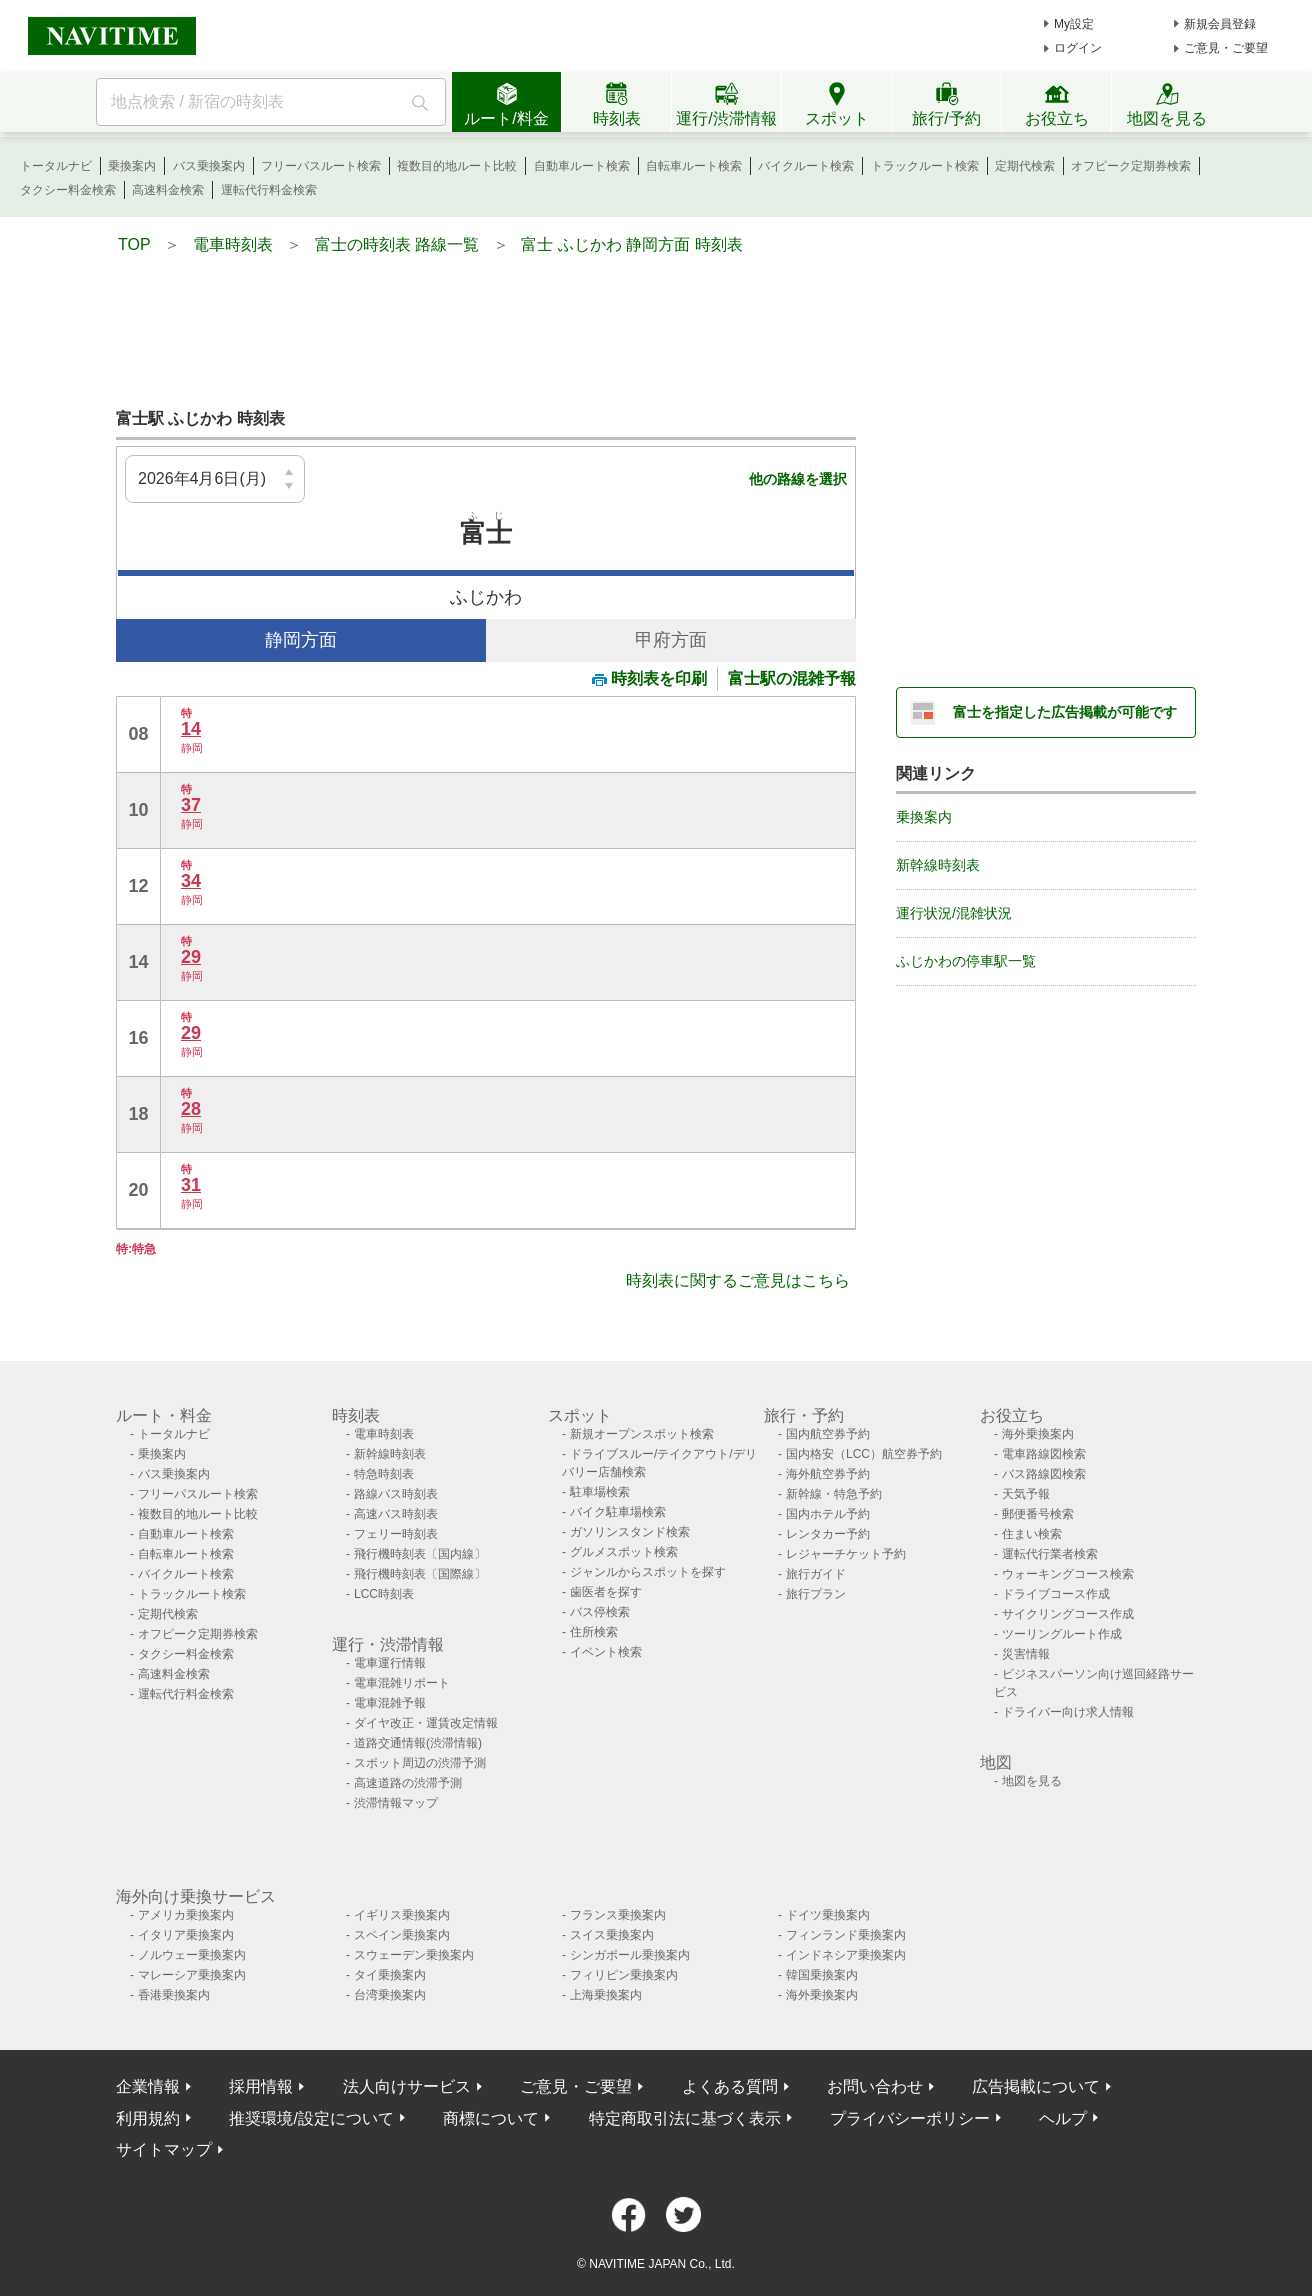 Image resolution: width=1312 pixels, height=2296 pixels. Describe the element at coordinates (457, 166) in the screenshot. I see `複数目的地ルート比較` at that location.